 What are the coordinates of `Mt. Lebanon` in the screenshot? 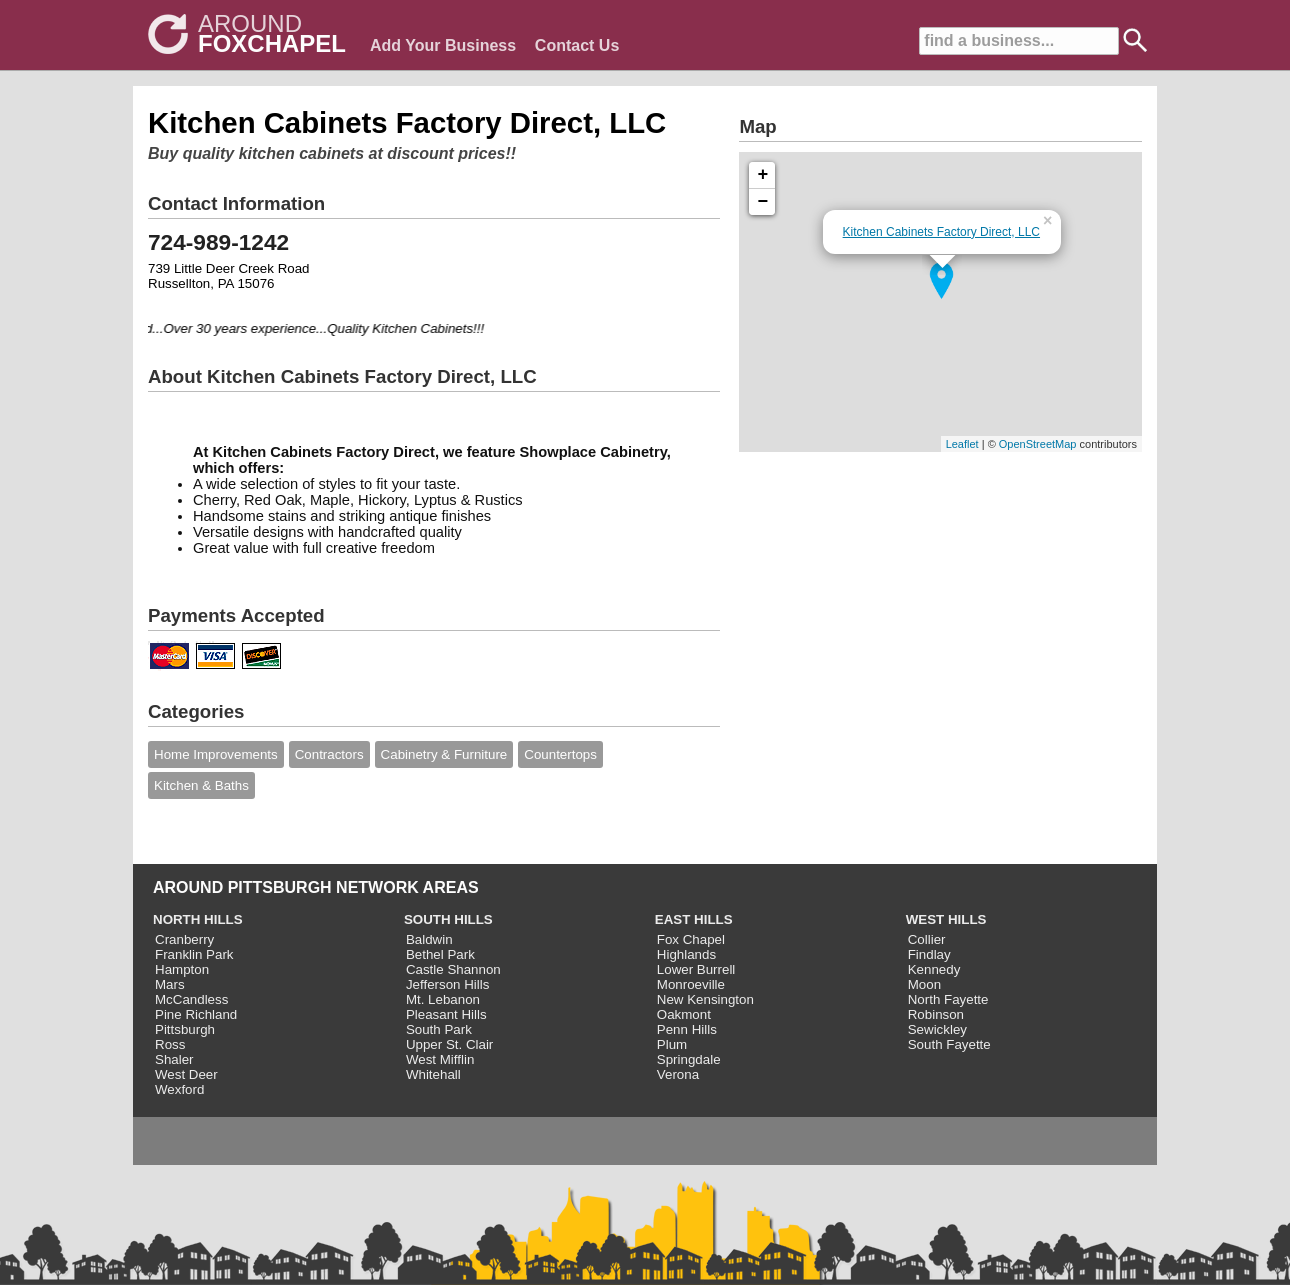 It's located at (443, 999).